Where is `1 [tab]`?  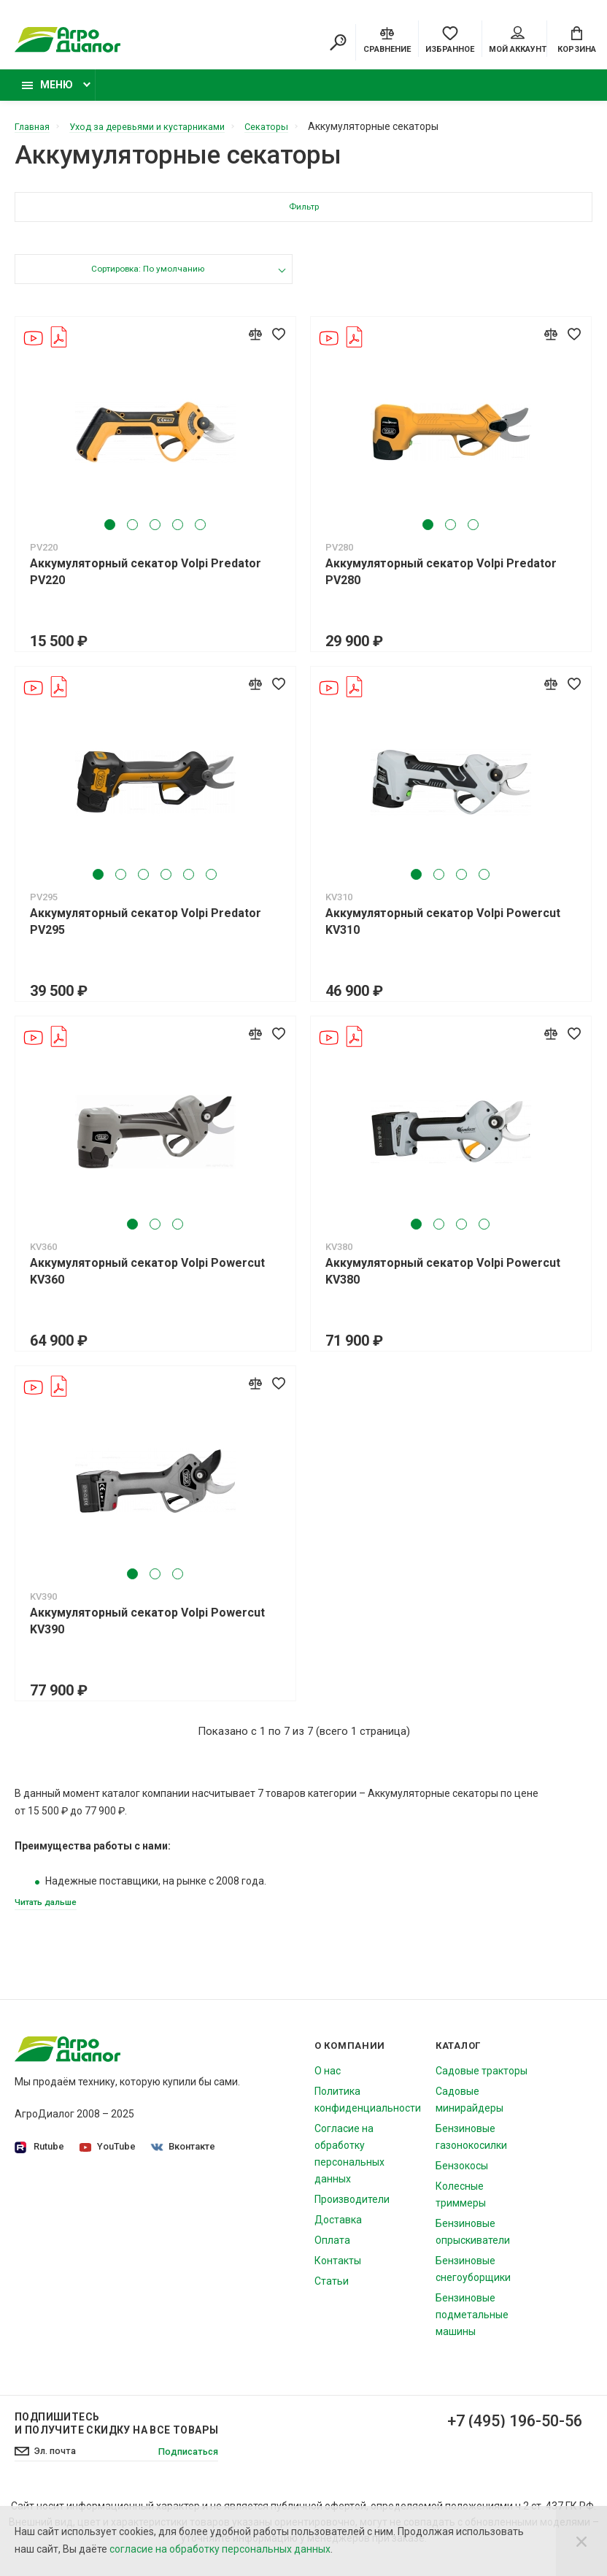 1 [tab] is located at coordinates (110, 532).